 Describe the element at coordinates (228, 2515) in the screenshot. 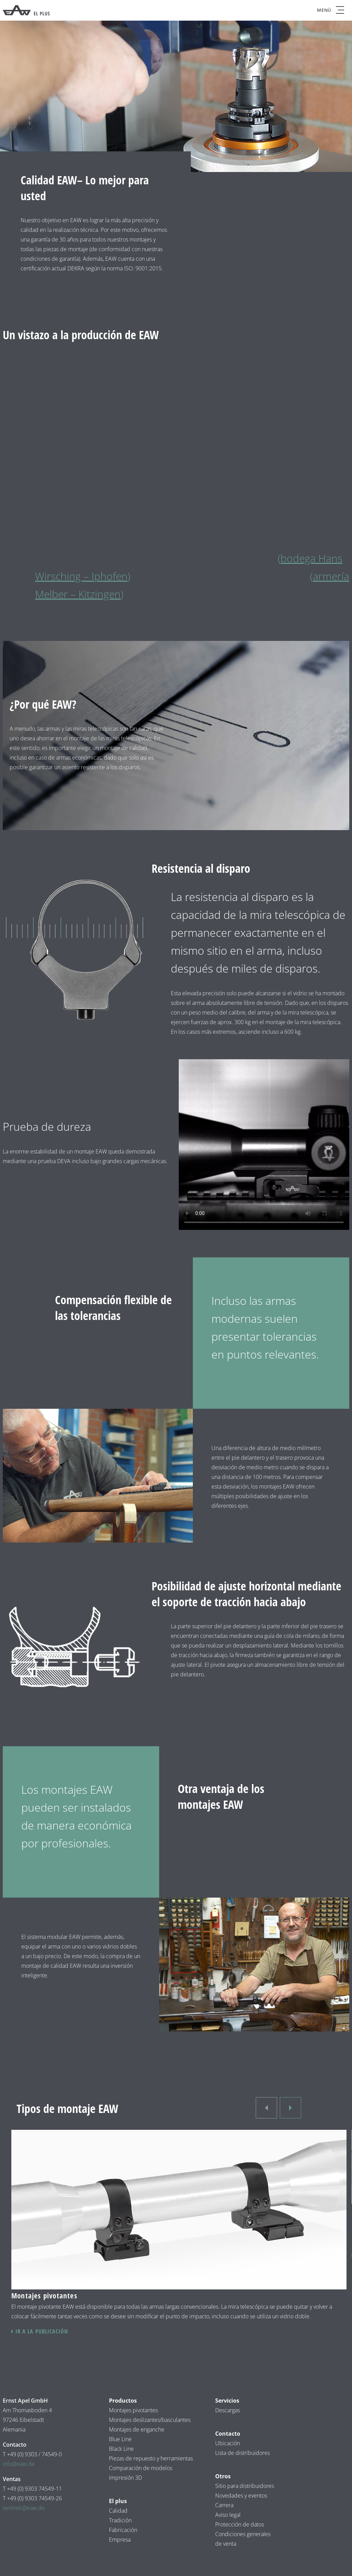

I see `Aviso legal` at that location.